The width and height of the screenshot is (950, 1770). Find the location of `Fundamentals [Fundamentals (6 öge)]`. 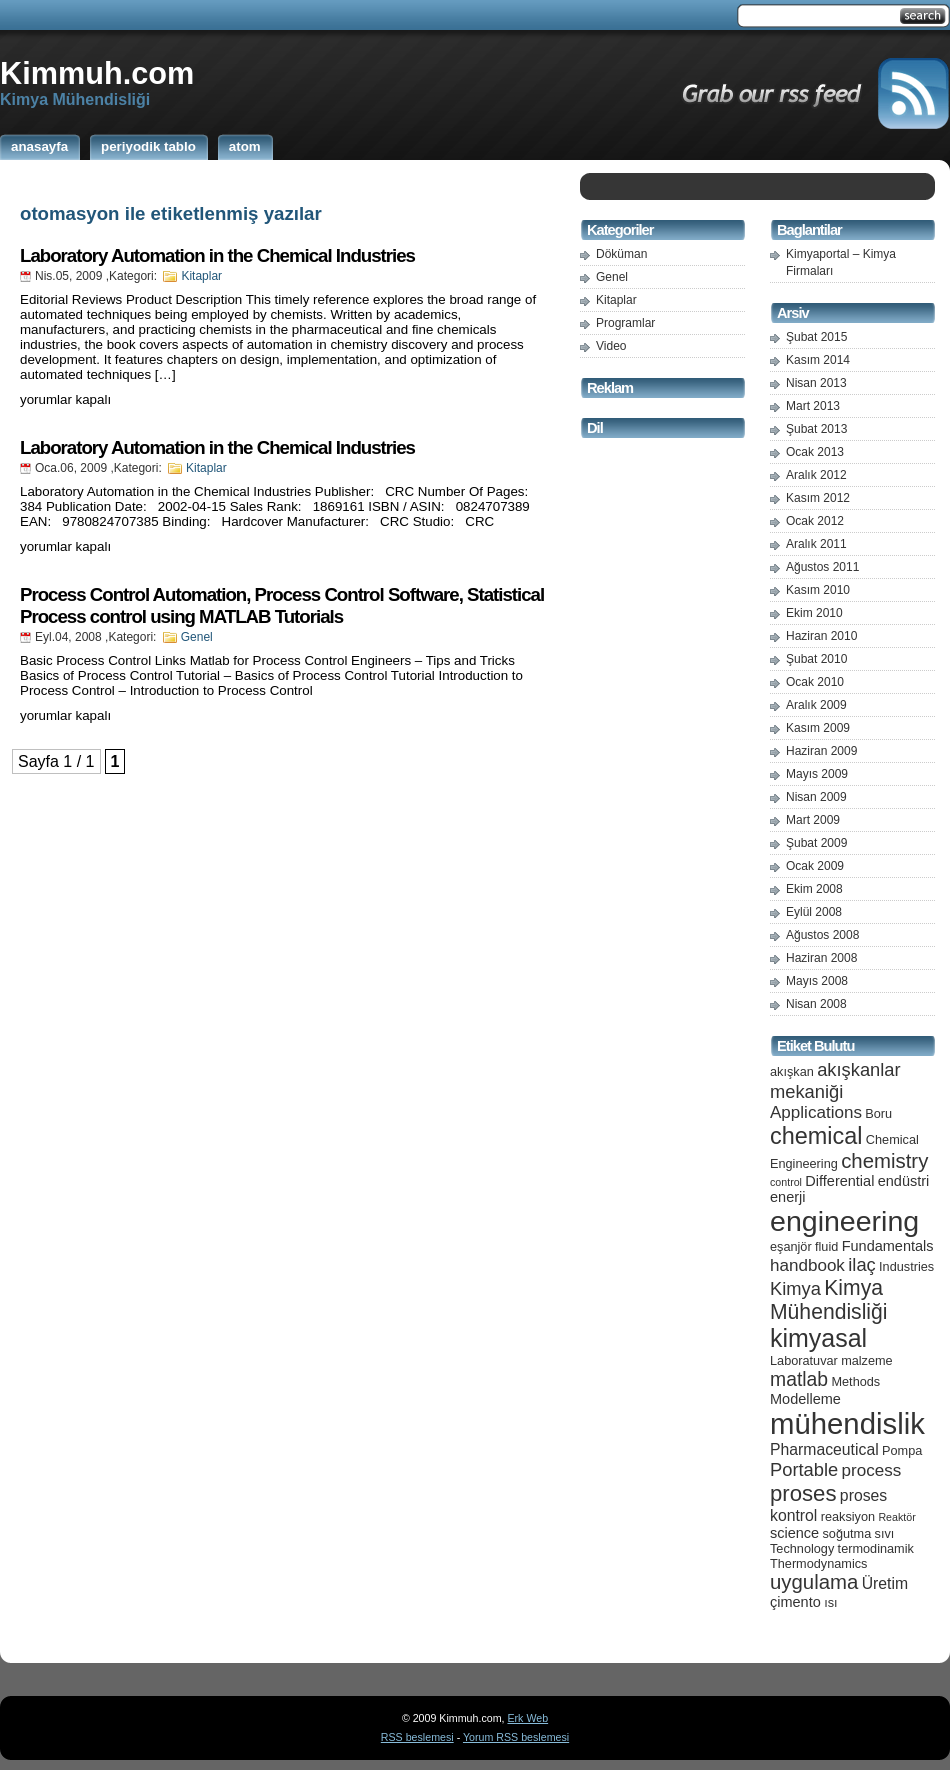

Fundamentals [Fundamentals (6 öge)] is located at coordinates (888, 1246).